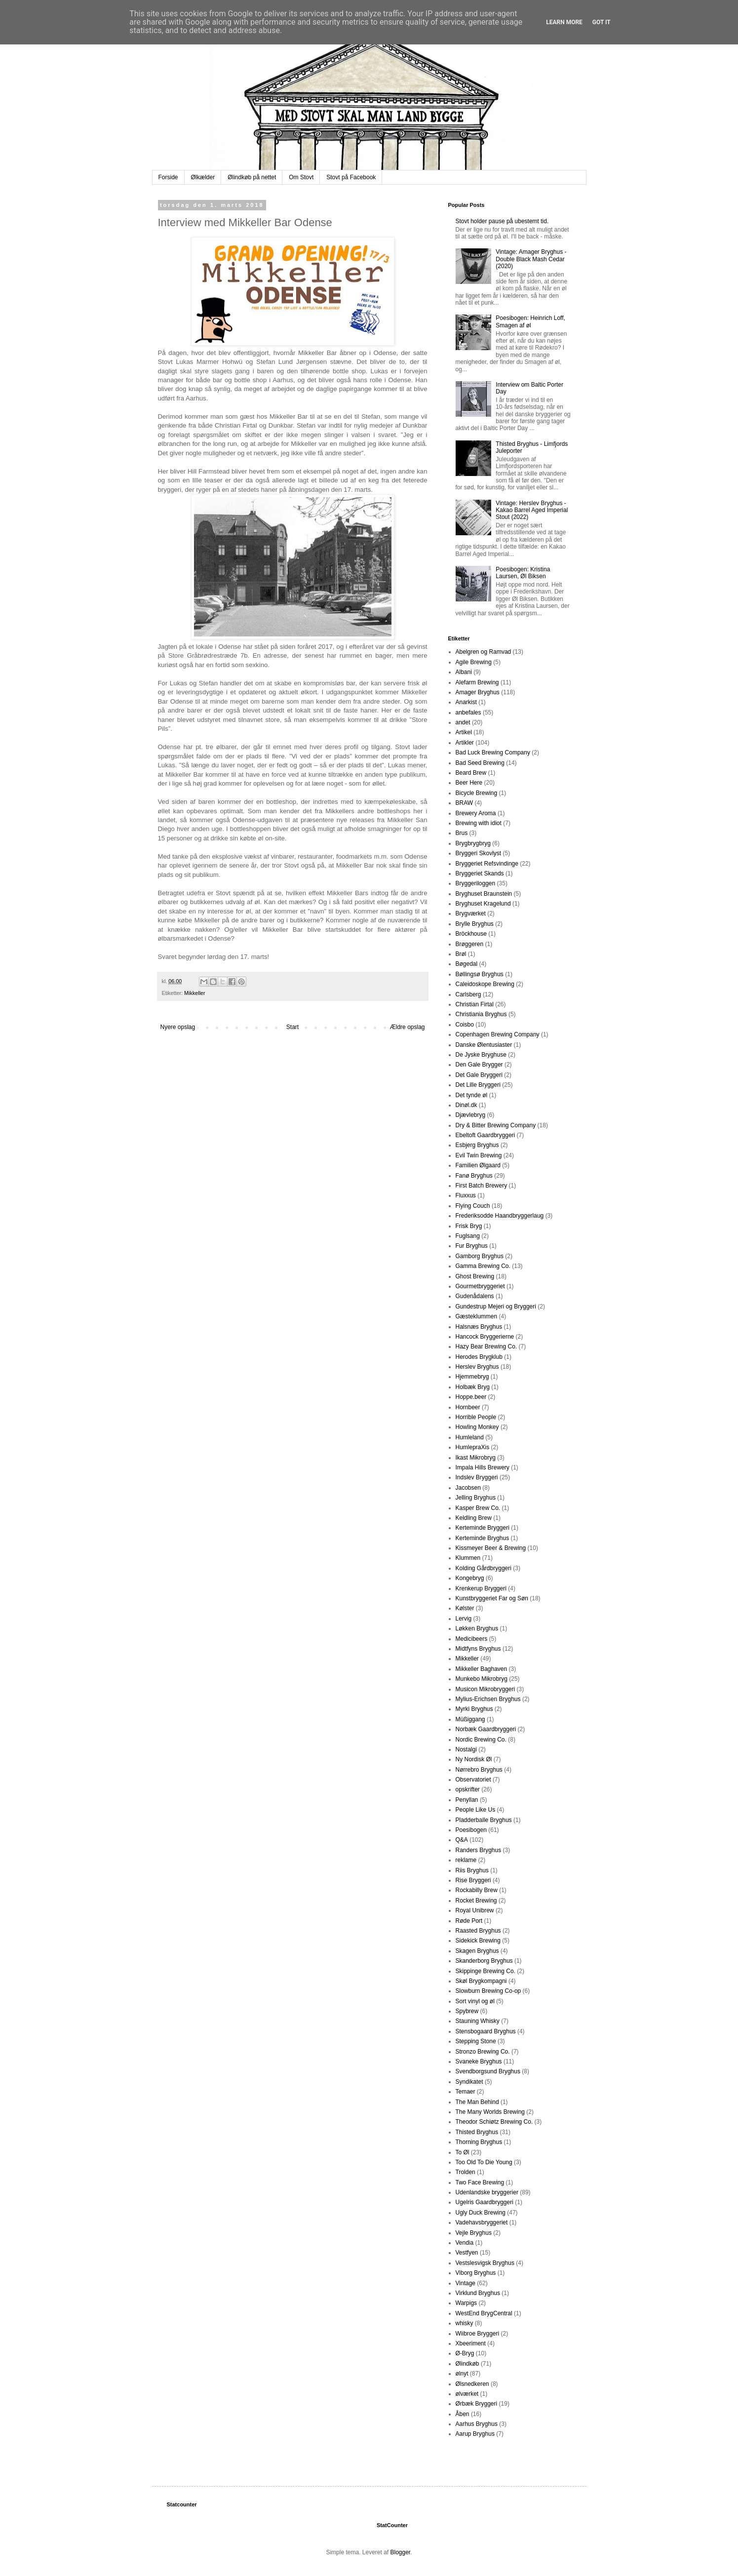 Image resolution: width=738 pixels, height=2576 pixels. What do you see at coordinates (479, 2061) in the screenshot?
I see `Svaneke Bryghus` at bounding box center [479, 2061].